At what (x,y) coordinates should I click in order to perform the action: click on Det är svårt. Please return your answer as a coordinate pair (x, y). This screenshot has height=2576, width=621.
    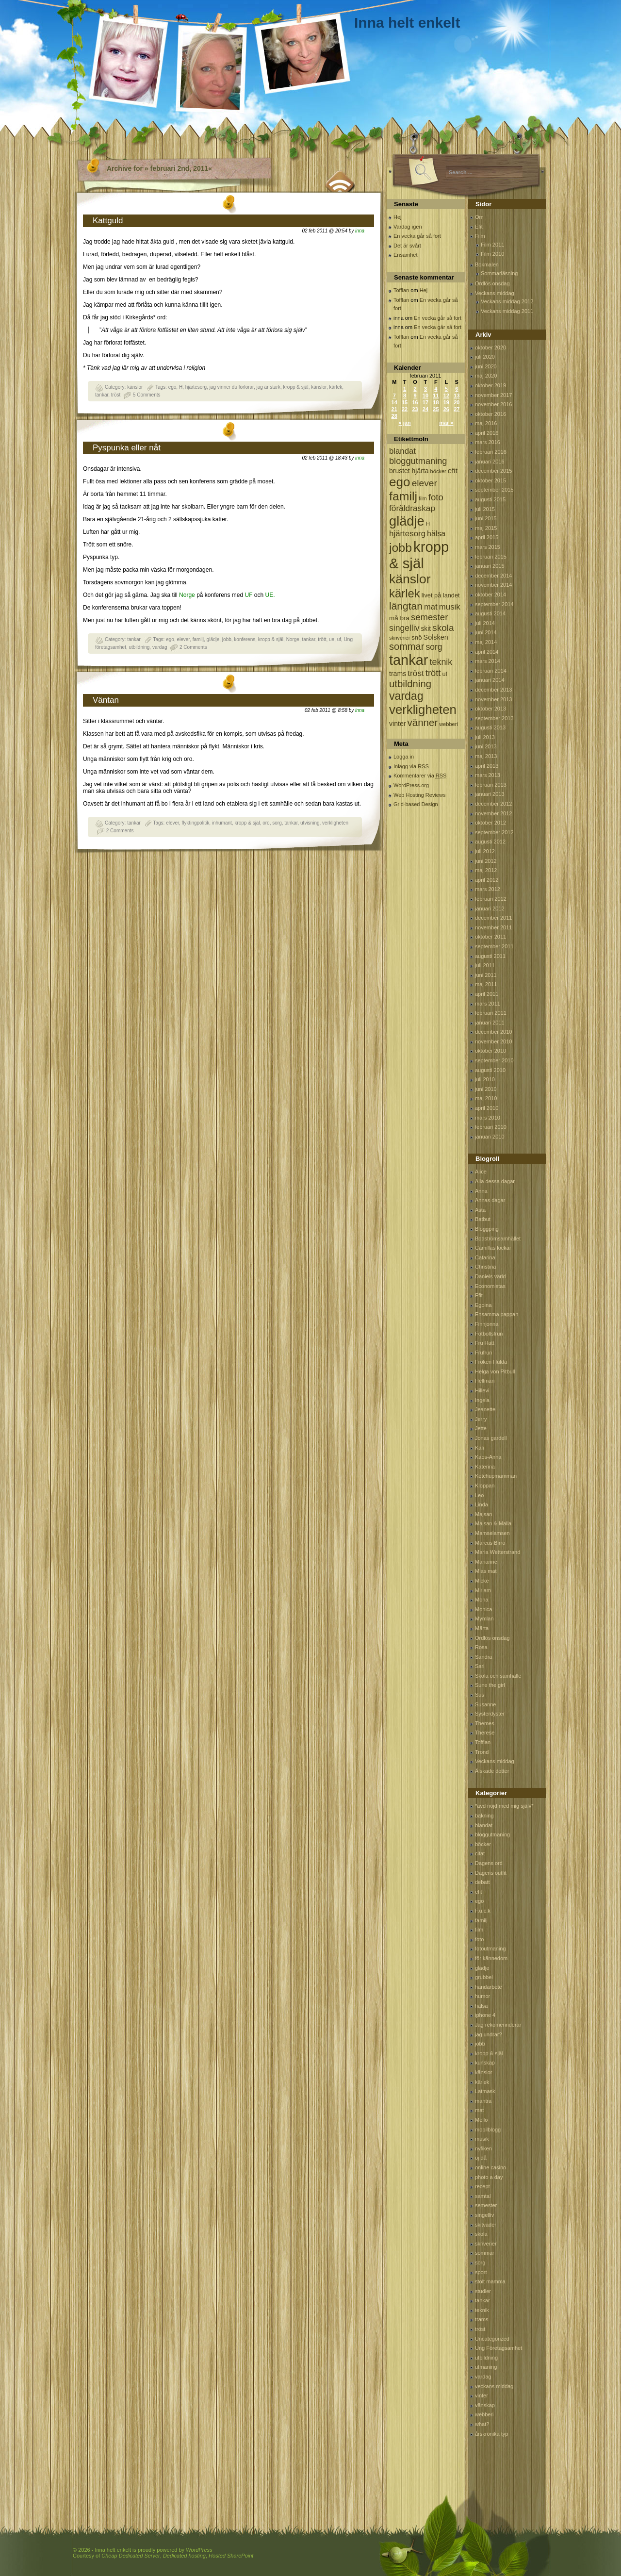
    Looking at the image, I should click on (407, 245).